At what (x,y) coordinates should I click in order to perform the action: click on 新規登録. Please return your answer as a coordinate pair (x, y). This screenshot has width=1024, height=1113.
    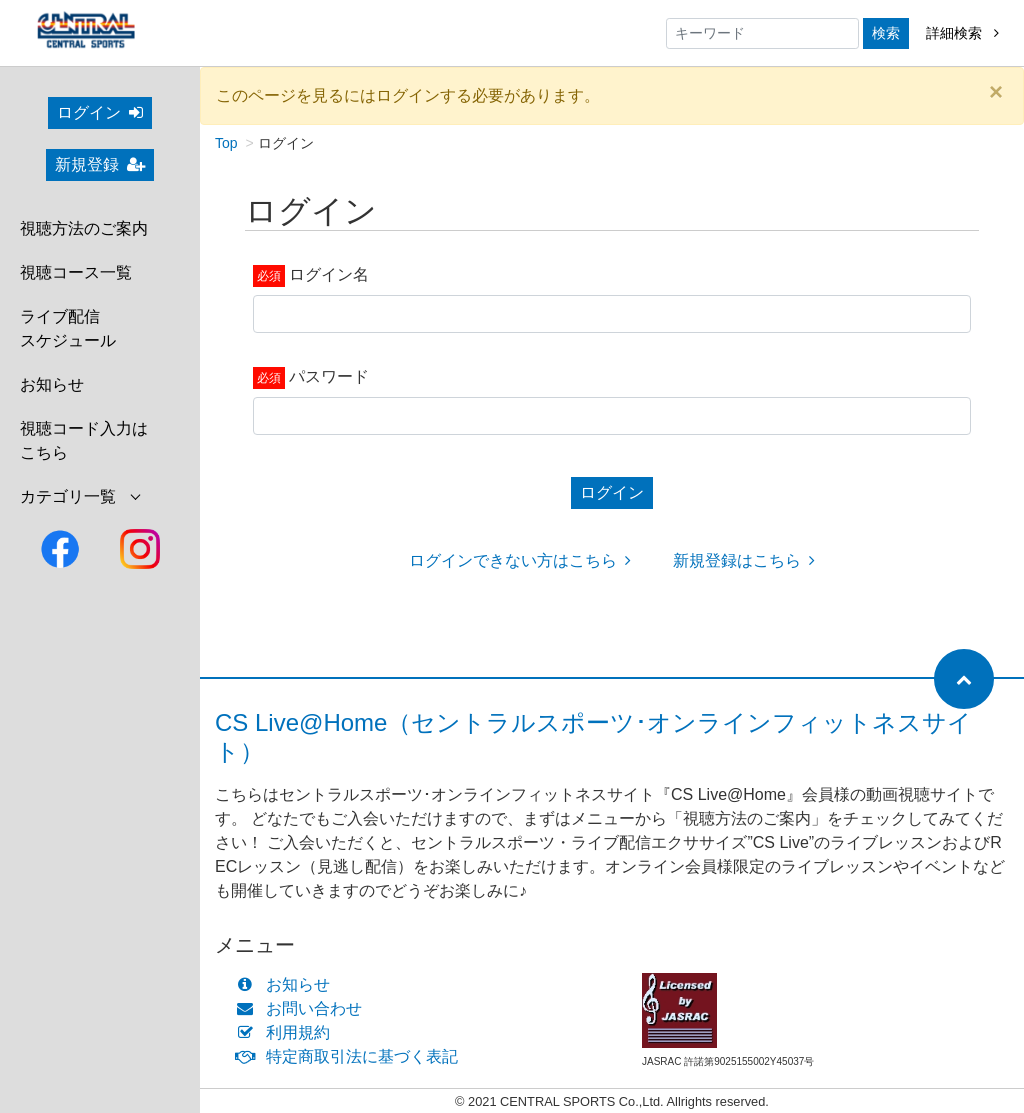
    Looking at the image, I should click on (100, 164).